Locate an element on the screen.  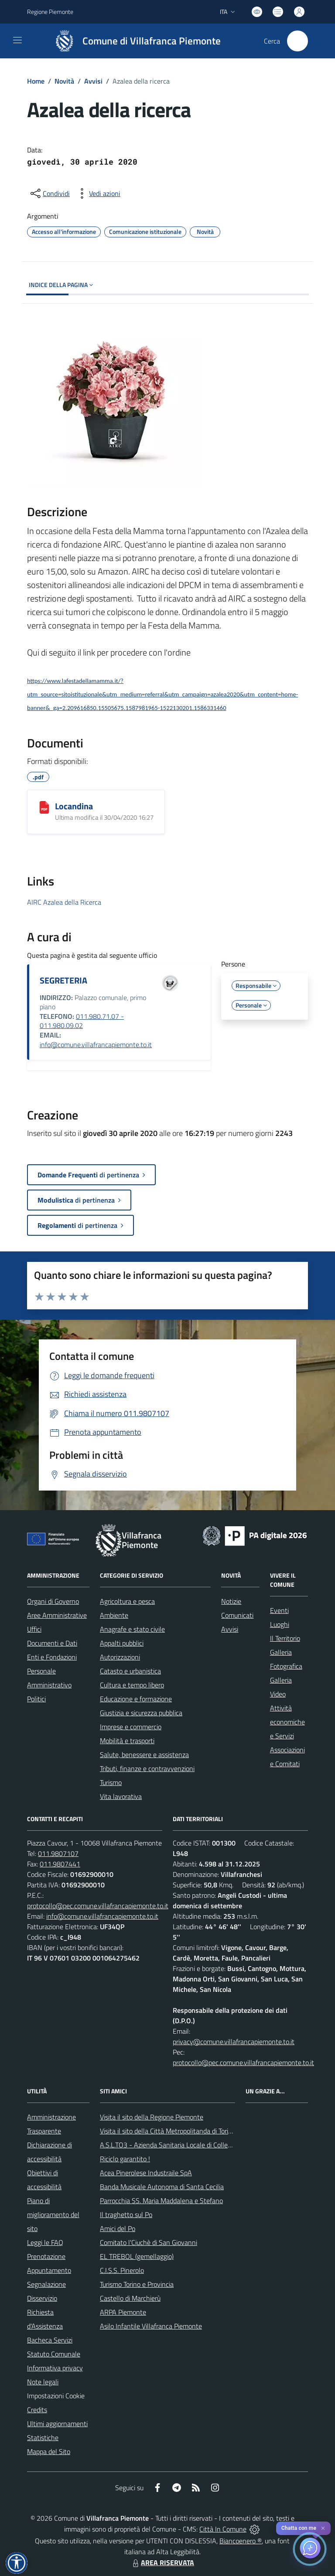
Amici del Po is located at coordinates (117, 2228).